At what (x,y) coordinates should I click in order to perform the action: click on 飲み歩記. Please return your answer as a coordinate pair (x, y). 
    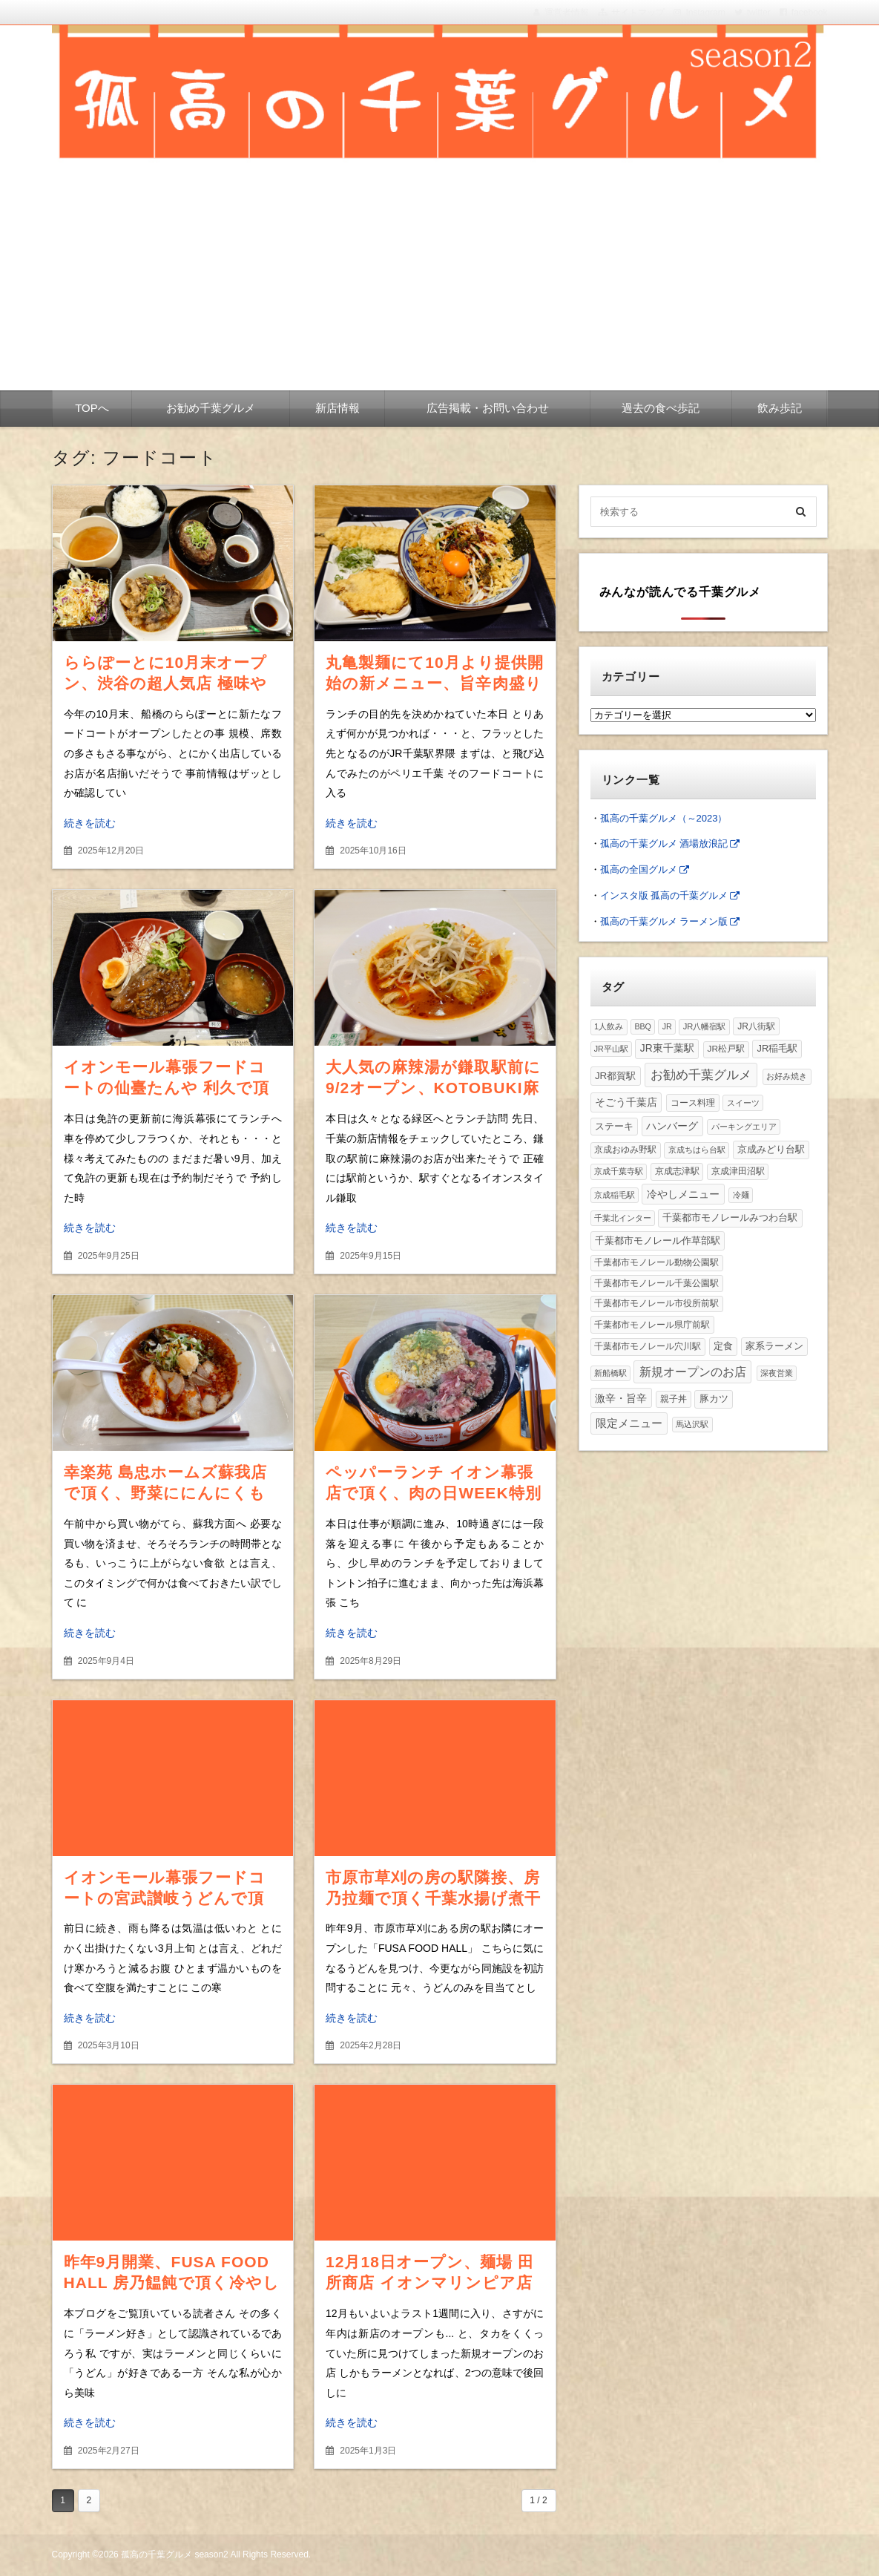
    Looking at the image, I should click on (779, 408).